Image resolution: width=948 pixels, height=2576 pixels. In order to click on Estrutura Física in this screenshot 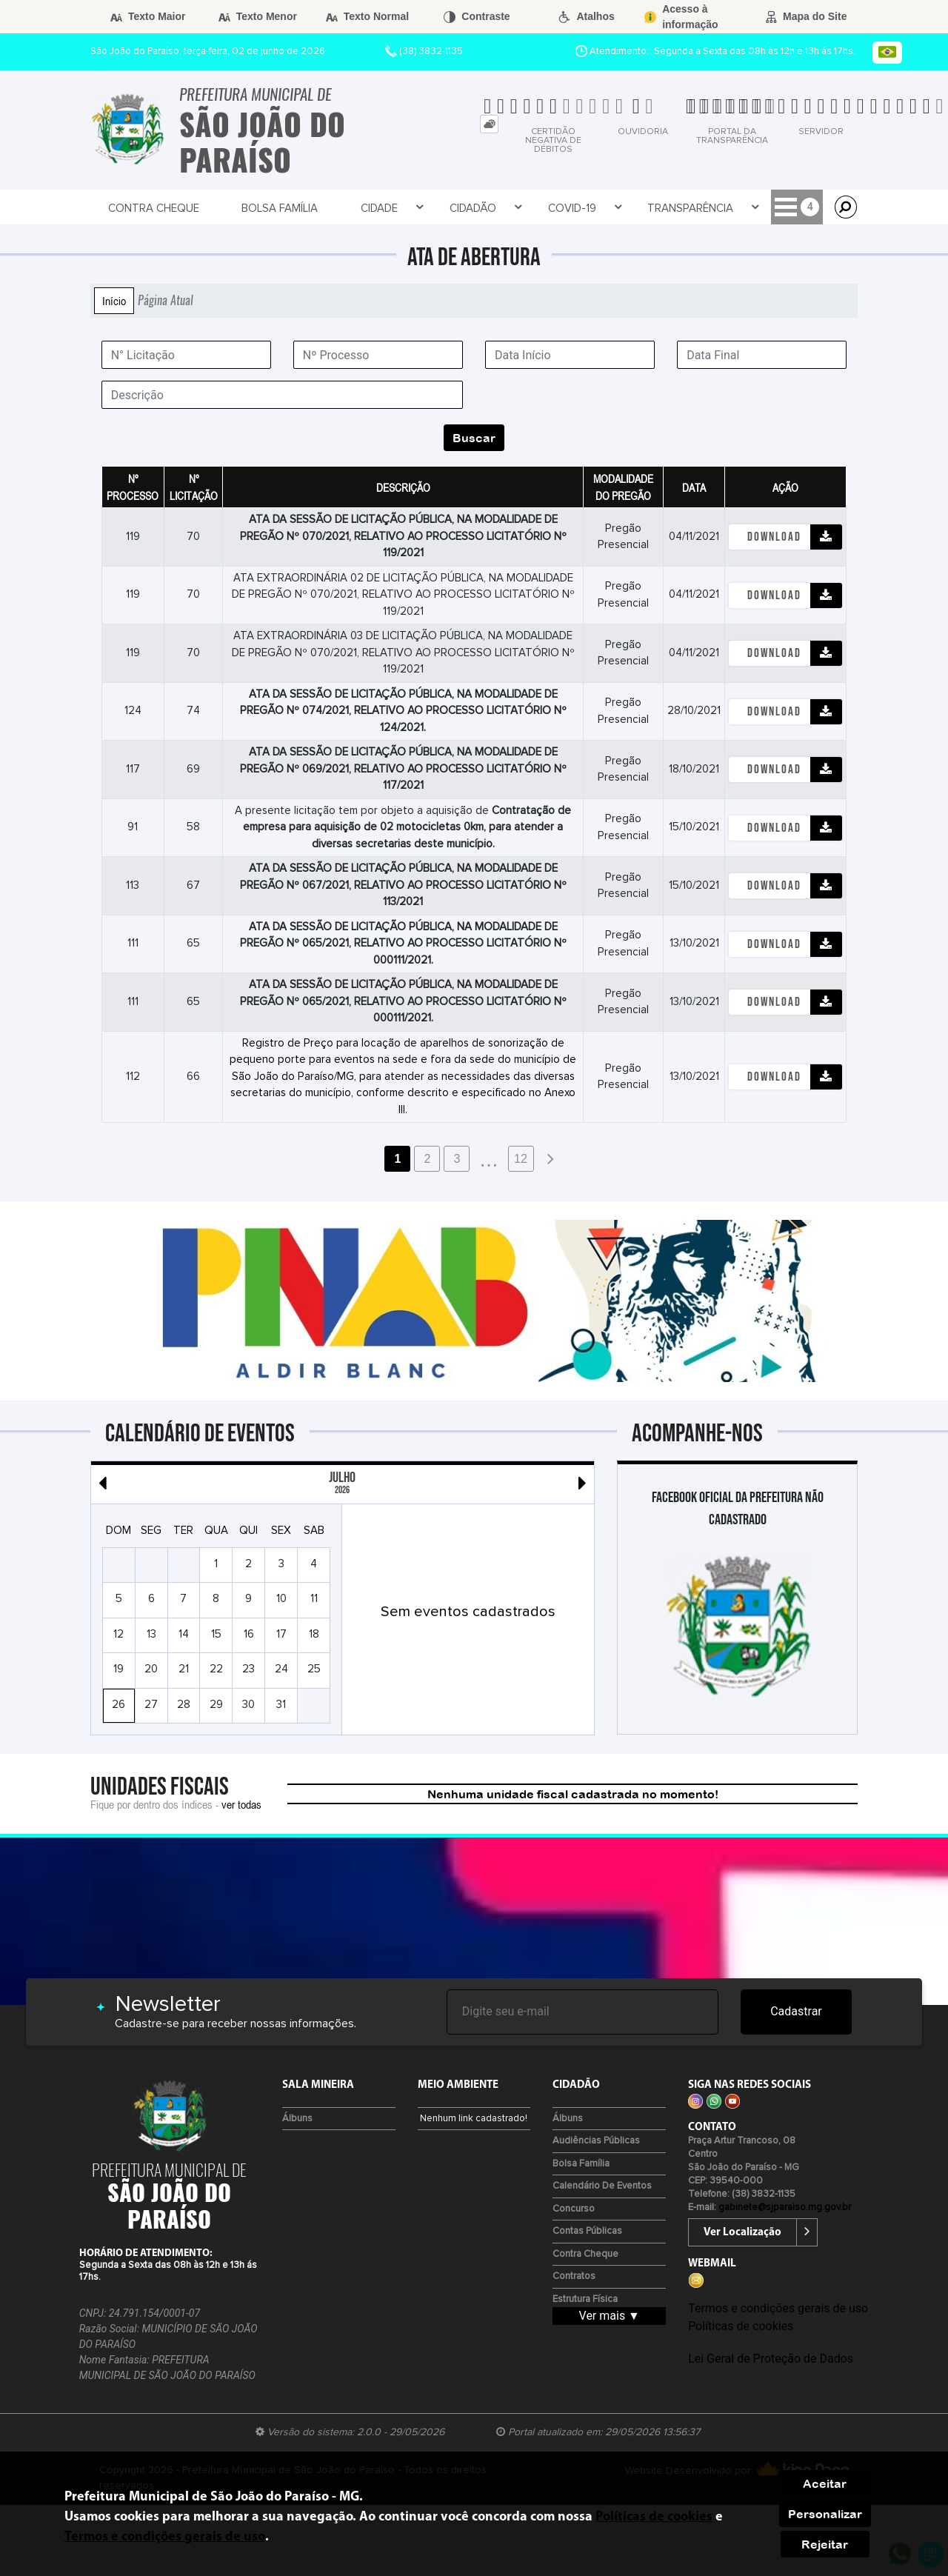, I will do `click(585, 2299)`.